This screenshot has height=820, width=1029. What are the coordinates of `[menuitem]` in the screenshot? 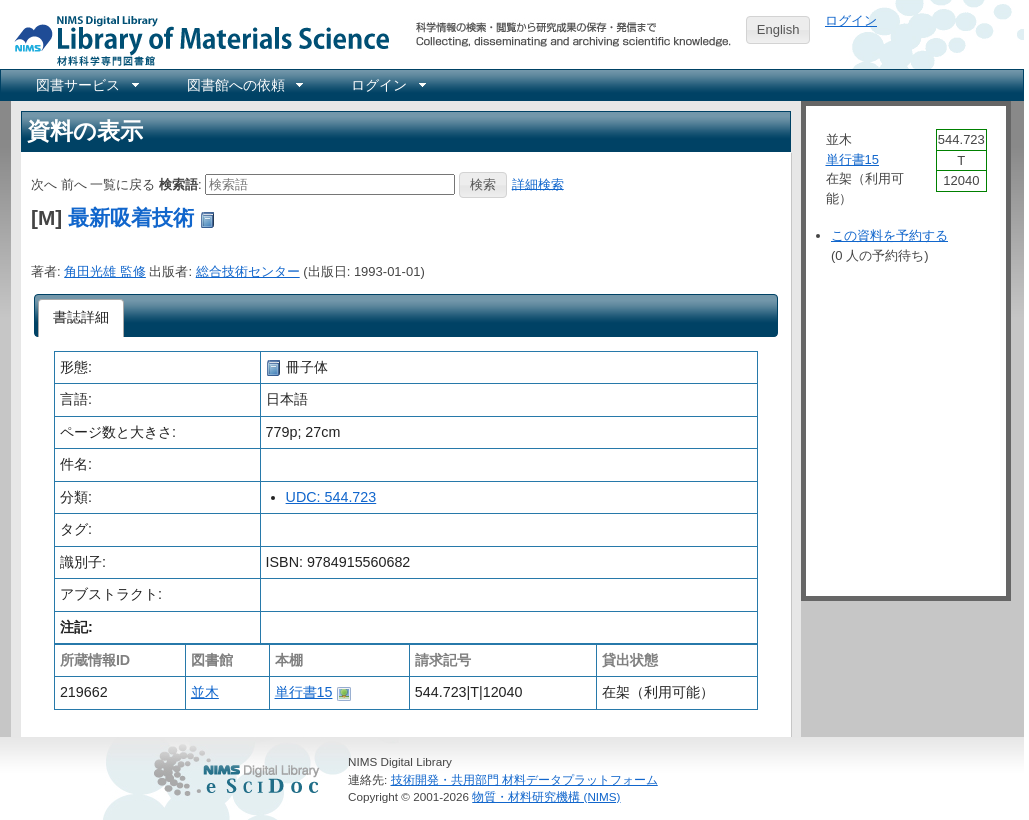 It's located at (86, 85).